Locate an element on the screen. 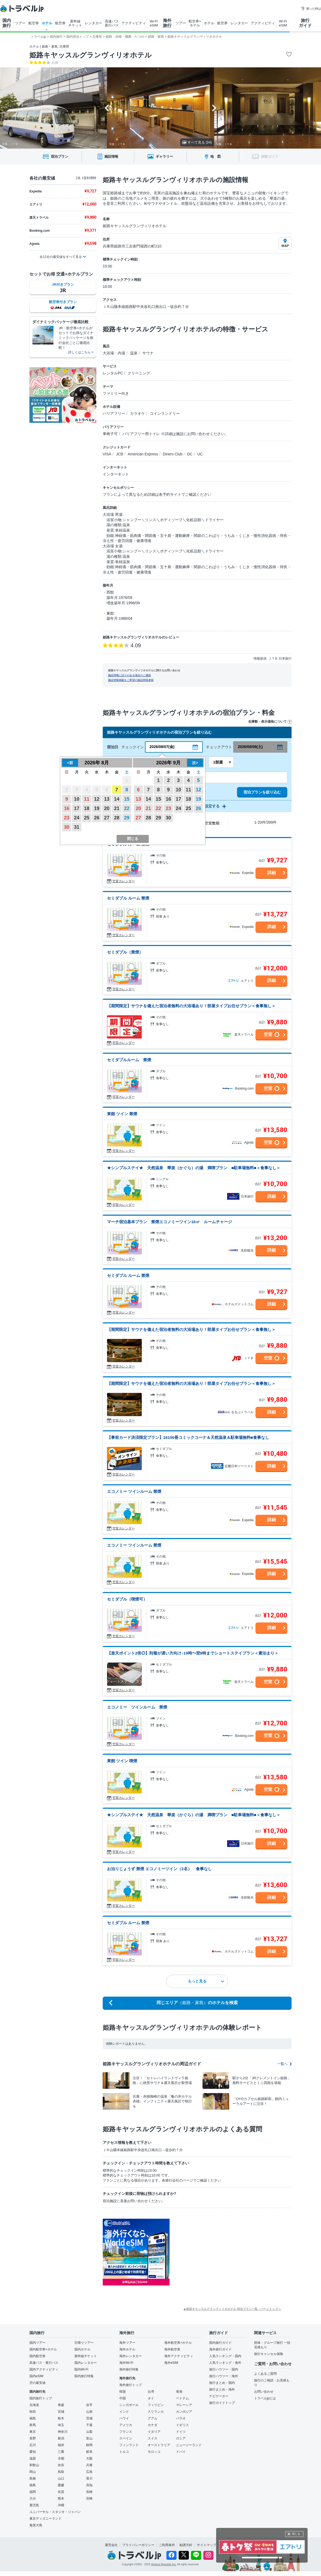  長野 is located at coordinates (32, 2438).